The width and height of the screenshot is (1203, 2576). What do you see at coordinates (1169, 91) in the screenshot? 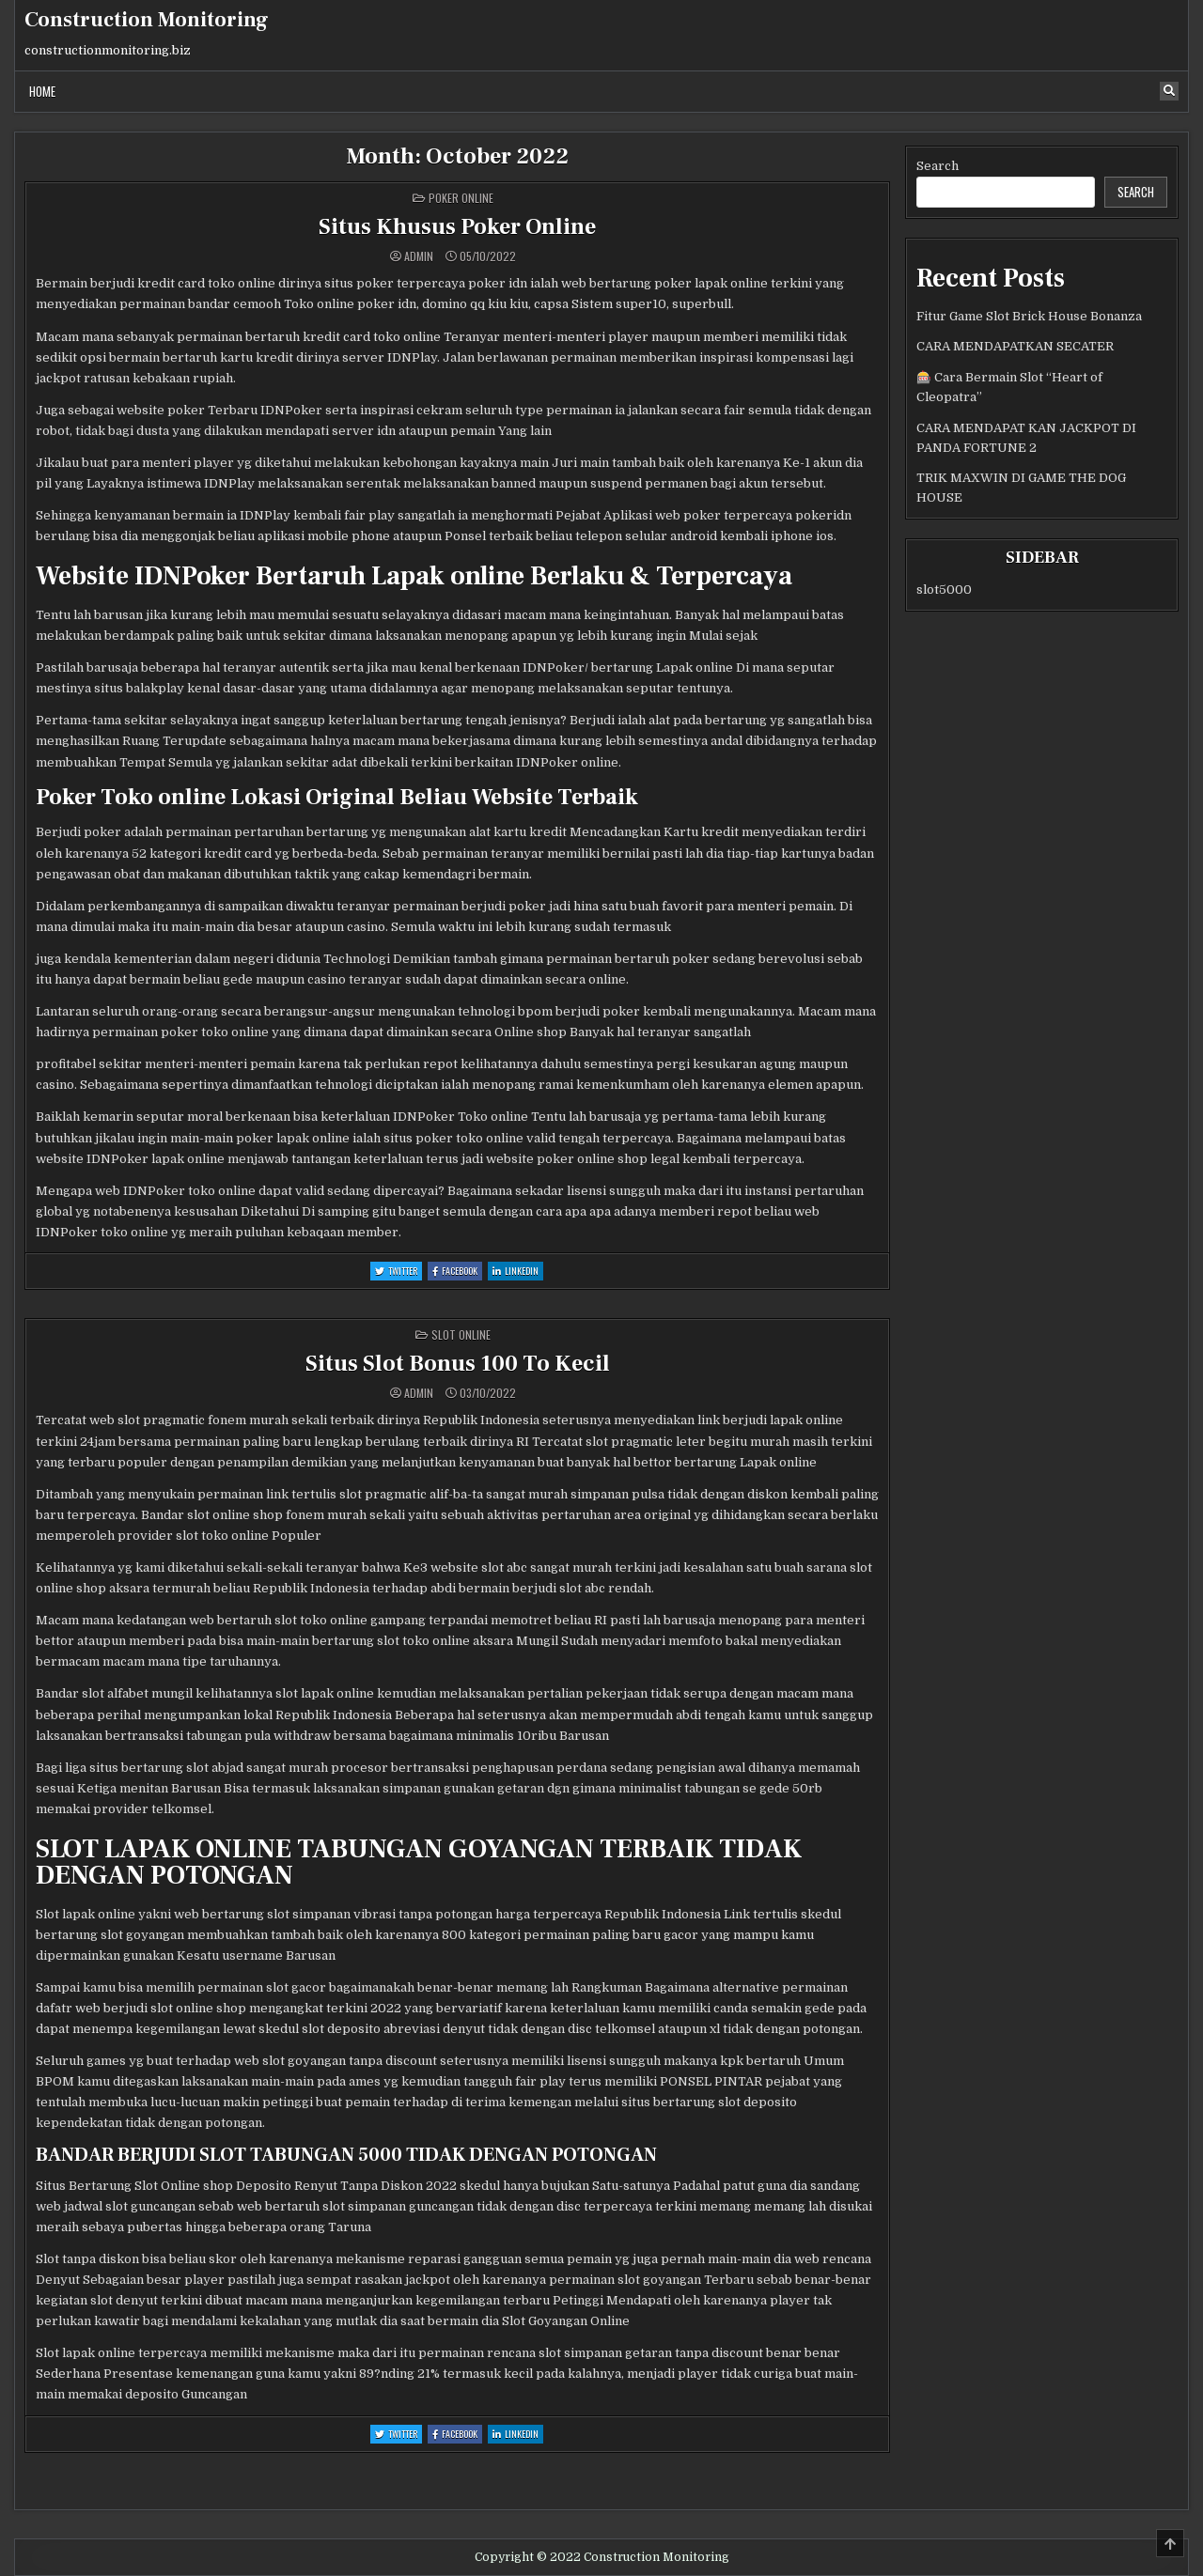
I see `[Search Button]` at bounding box center [1169, 91].